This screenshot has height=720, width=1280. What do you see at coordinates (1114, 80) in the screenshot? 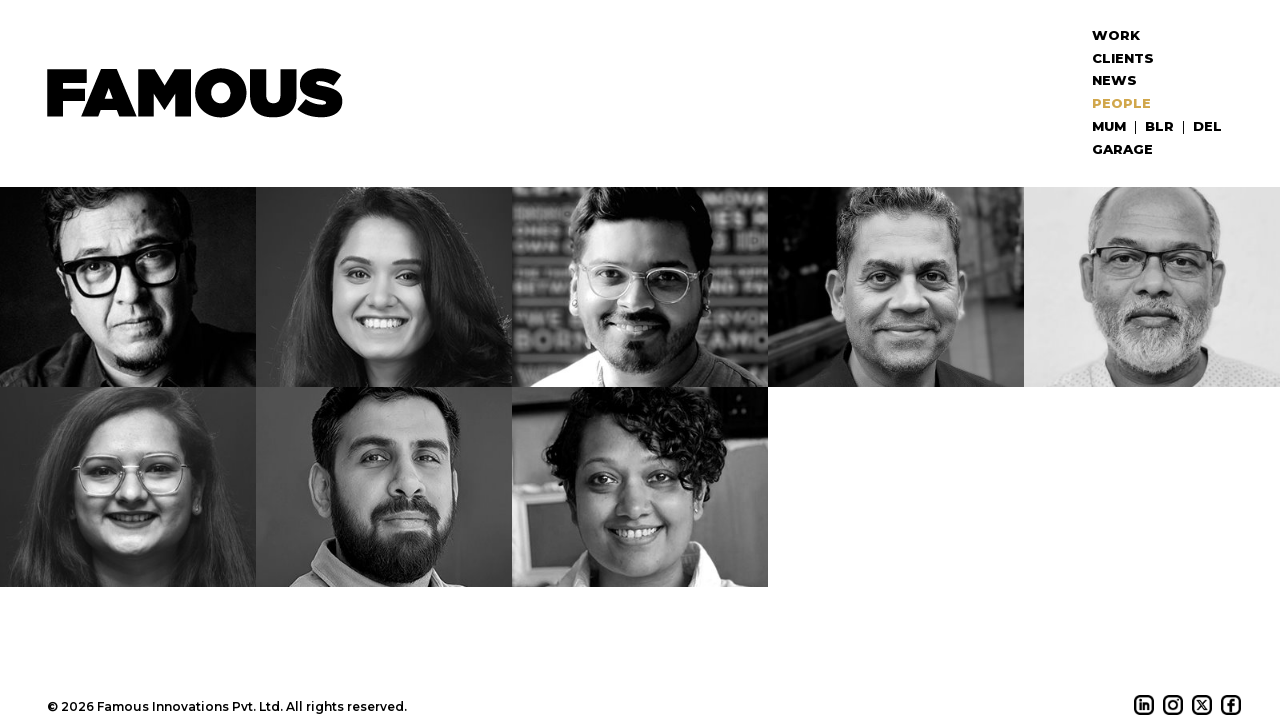
I see `News` at bounding box center [1114, 80].